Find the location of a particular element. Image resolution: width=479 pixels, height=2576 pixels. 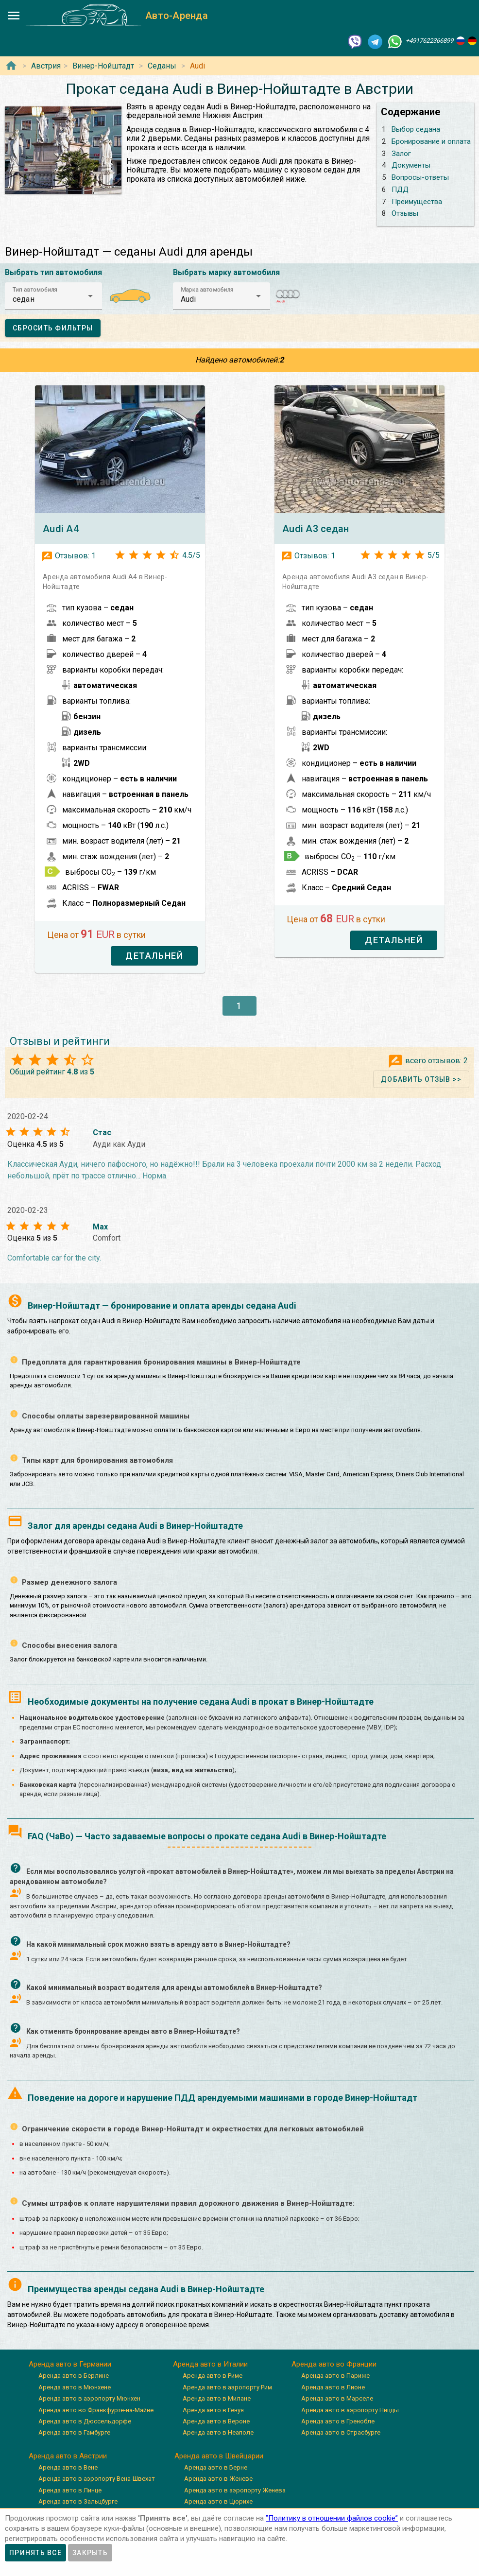

Аренда авто в Гренобле is located at coordinates (338, 2421).